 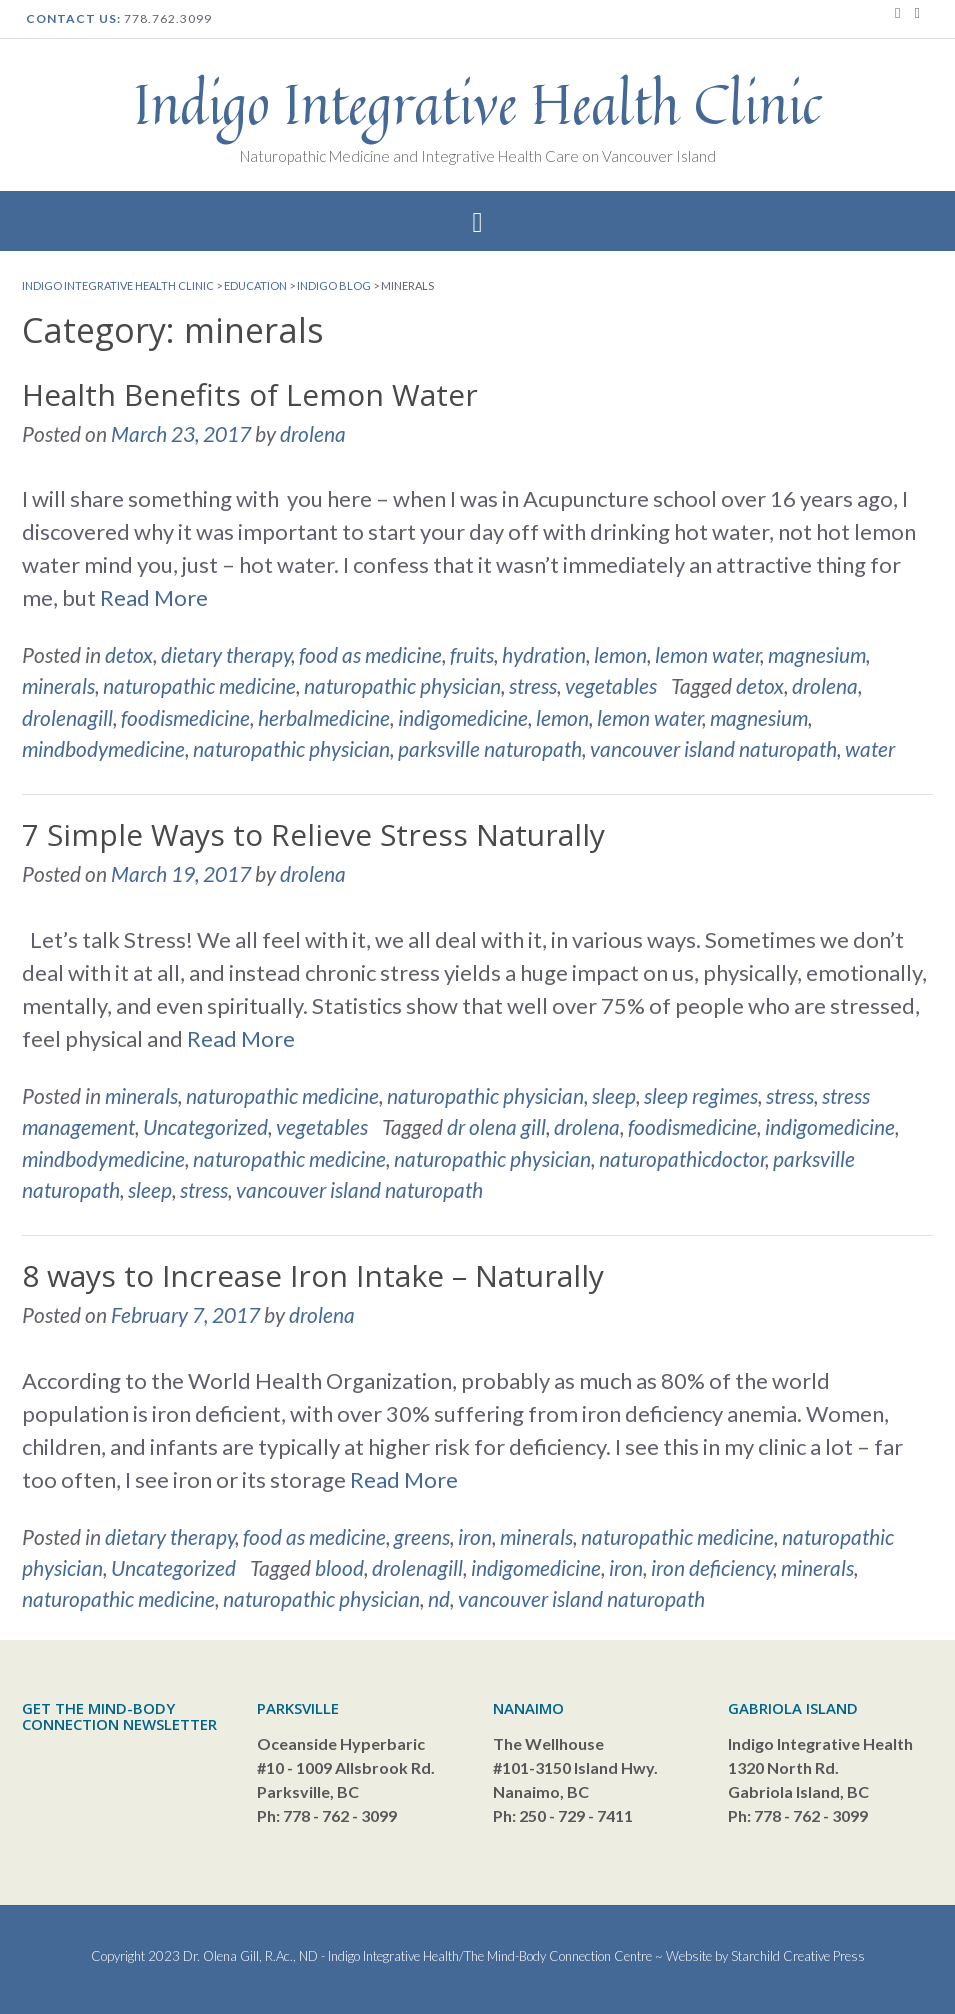 I want to click on dr olena gill, so click(x=496, y=1126).